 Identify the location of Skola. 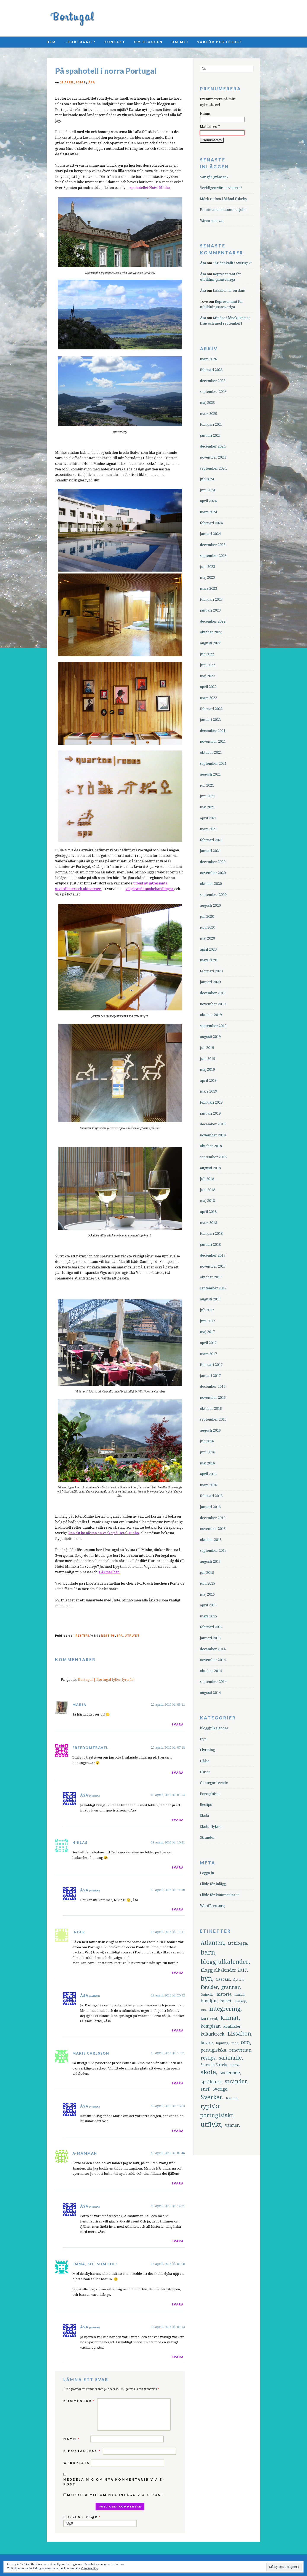
(204, 1816).